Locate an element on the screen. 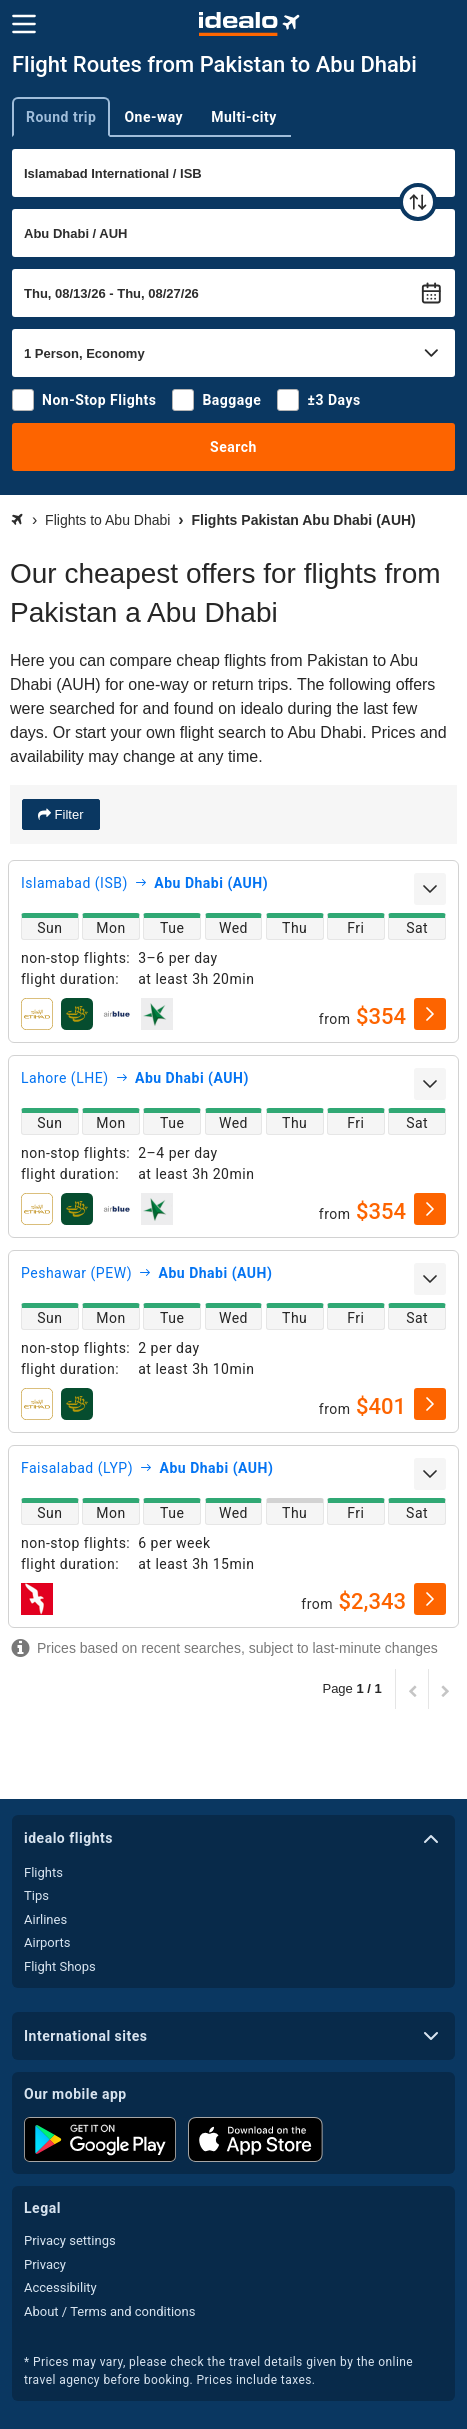 The image size is (467, 2429). Airports is located at coordinates (47, 1942).